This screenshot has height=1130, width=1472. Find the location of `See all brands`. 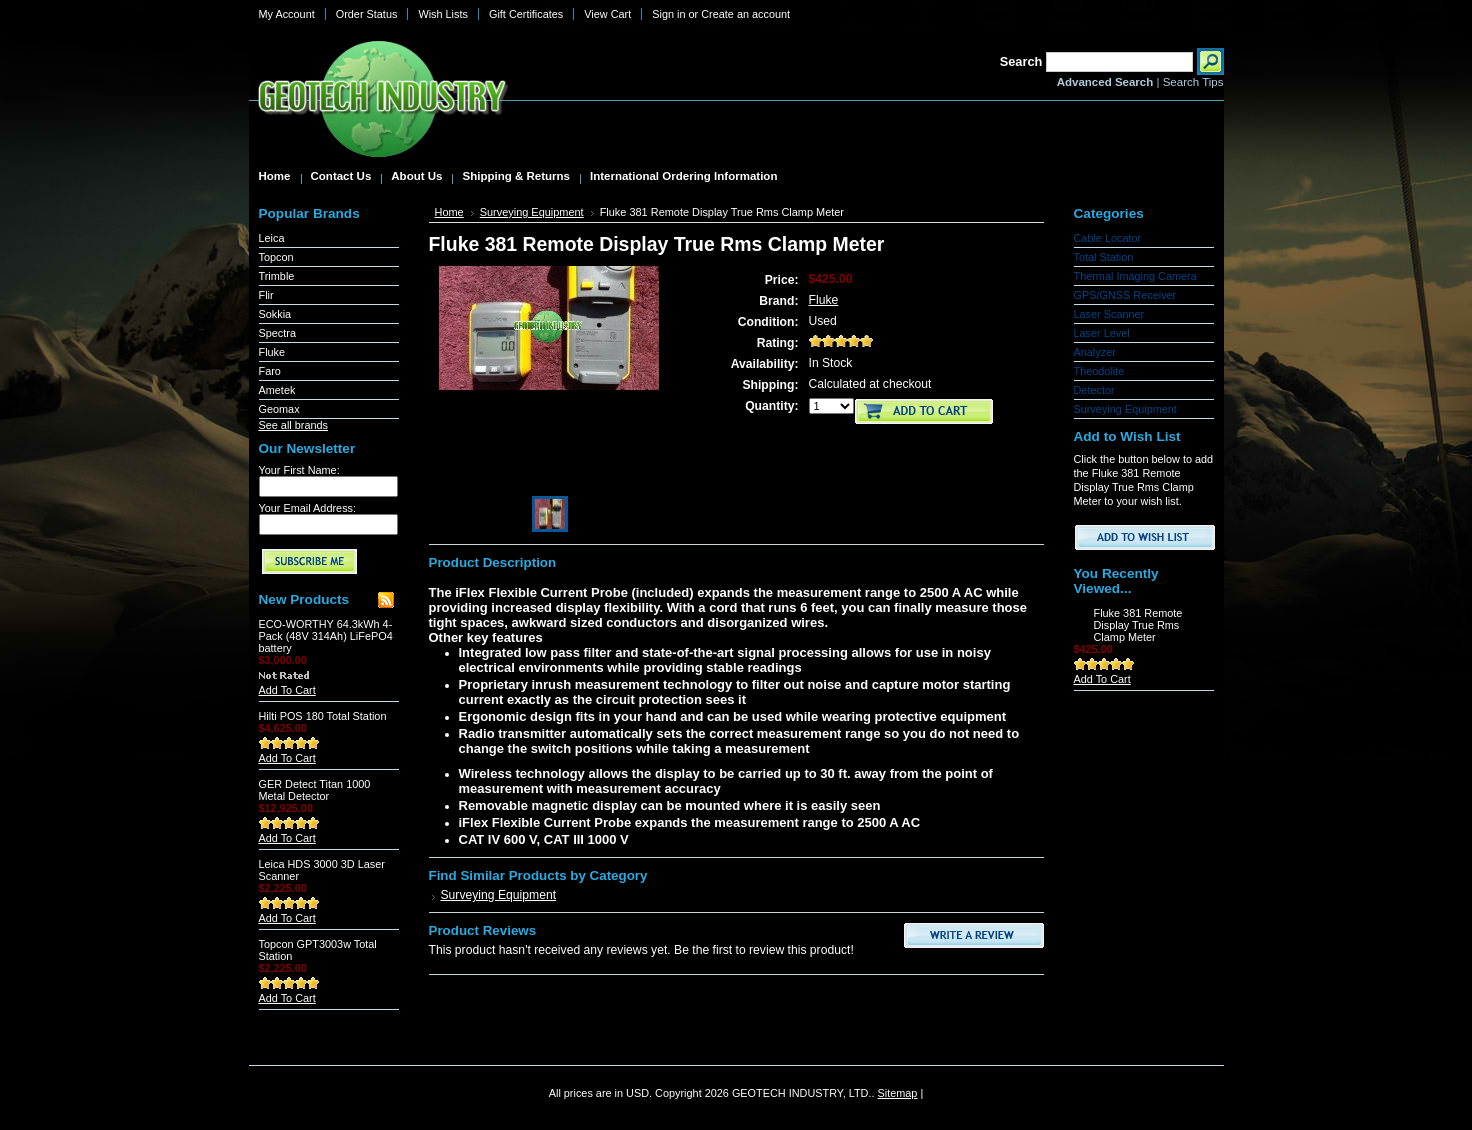

See all brands is located at coordinates (294, 425).